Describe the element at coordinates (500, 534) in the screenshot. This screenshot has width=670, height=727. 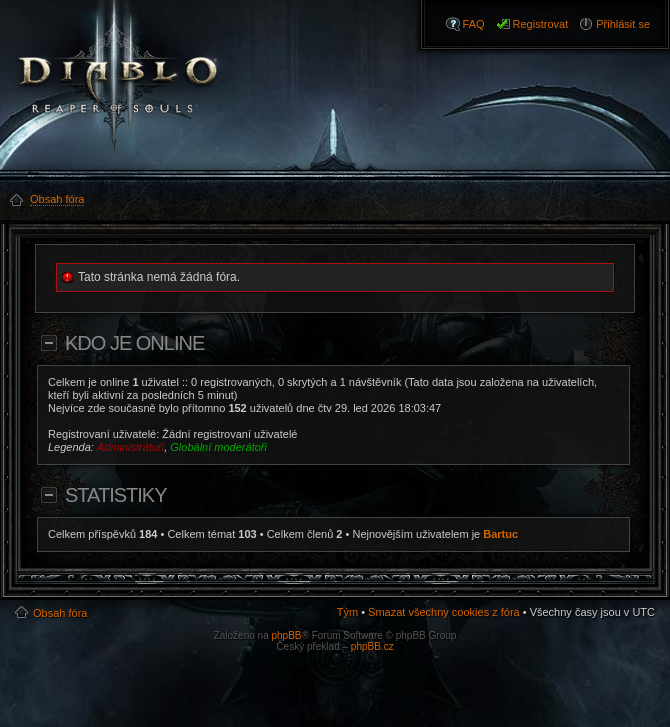
I see `Bartuc` at that location.